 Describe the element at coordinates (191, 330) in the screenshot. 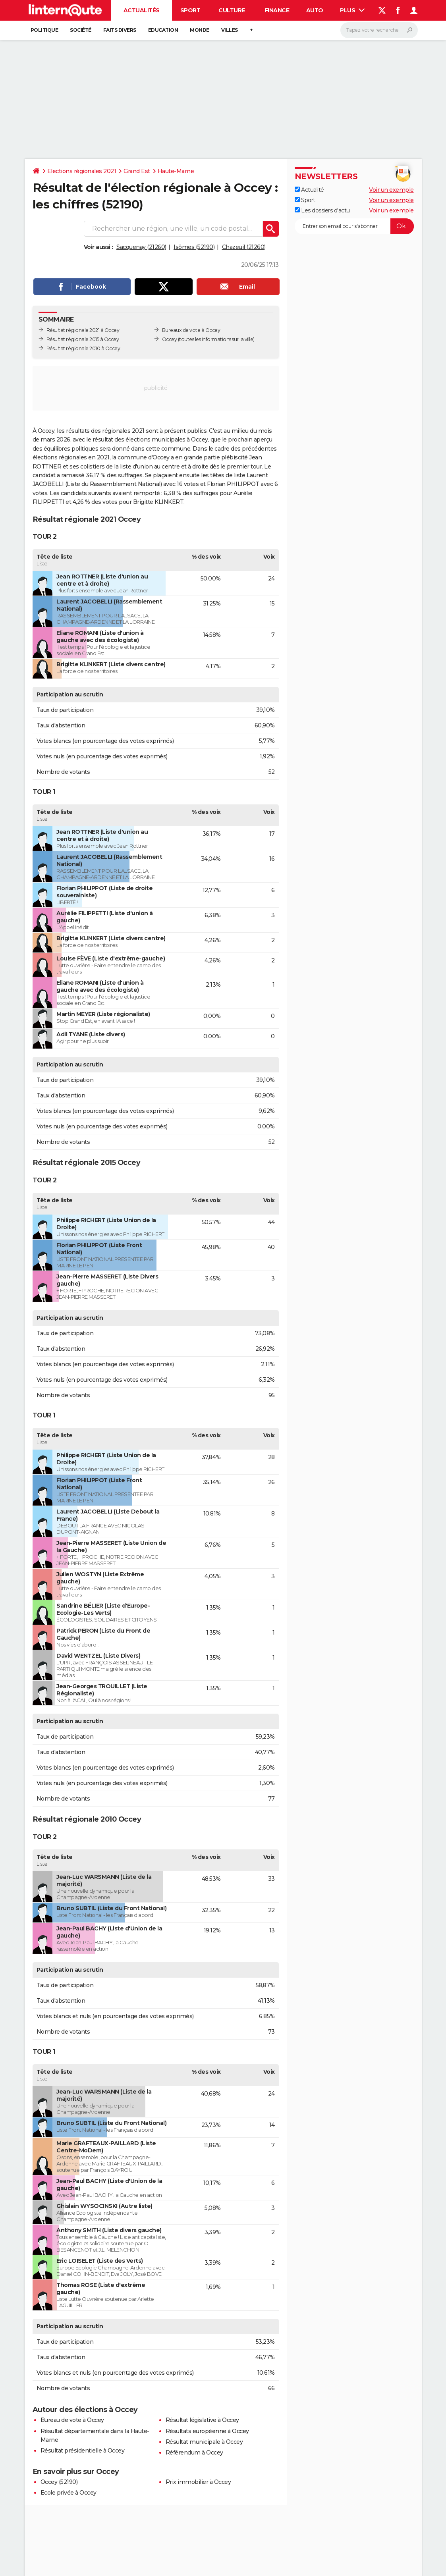

I see `Bureaux de vote à Occey` at that location.